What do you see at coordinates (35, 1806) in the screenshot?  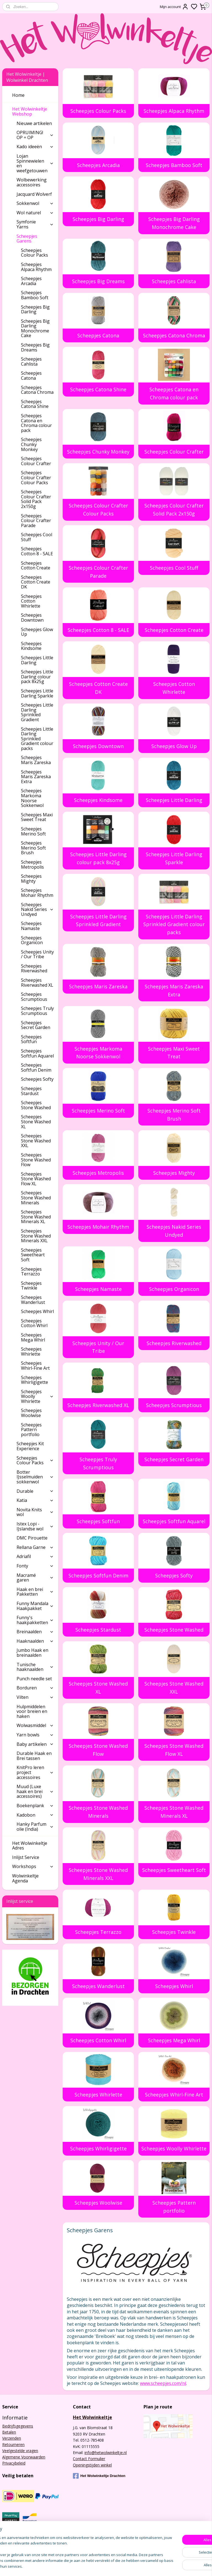 I see `Boekenplank` at bounding box center [35, 1806].